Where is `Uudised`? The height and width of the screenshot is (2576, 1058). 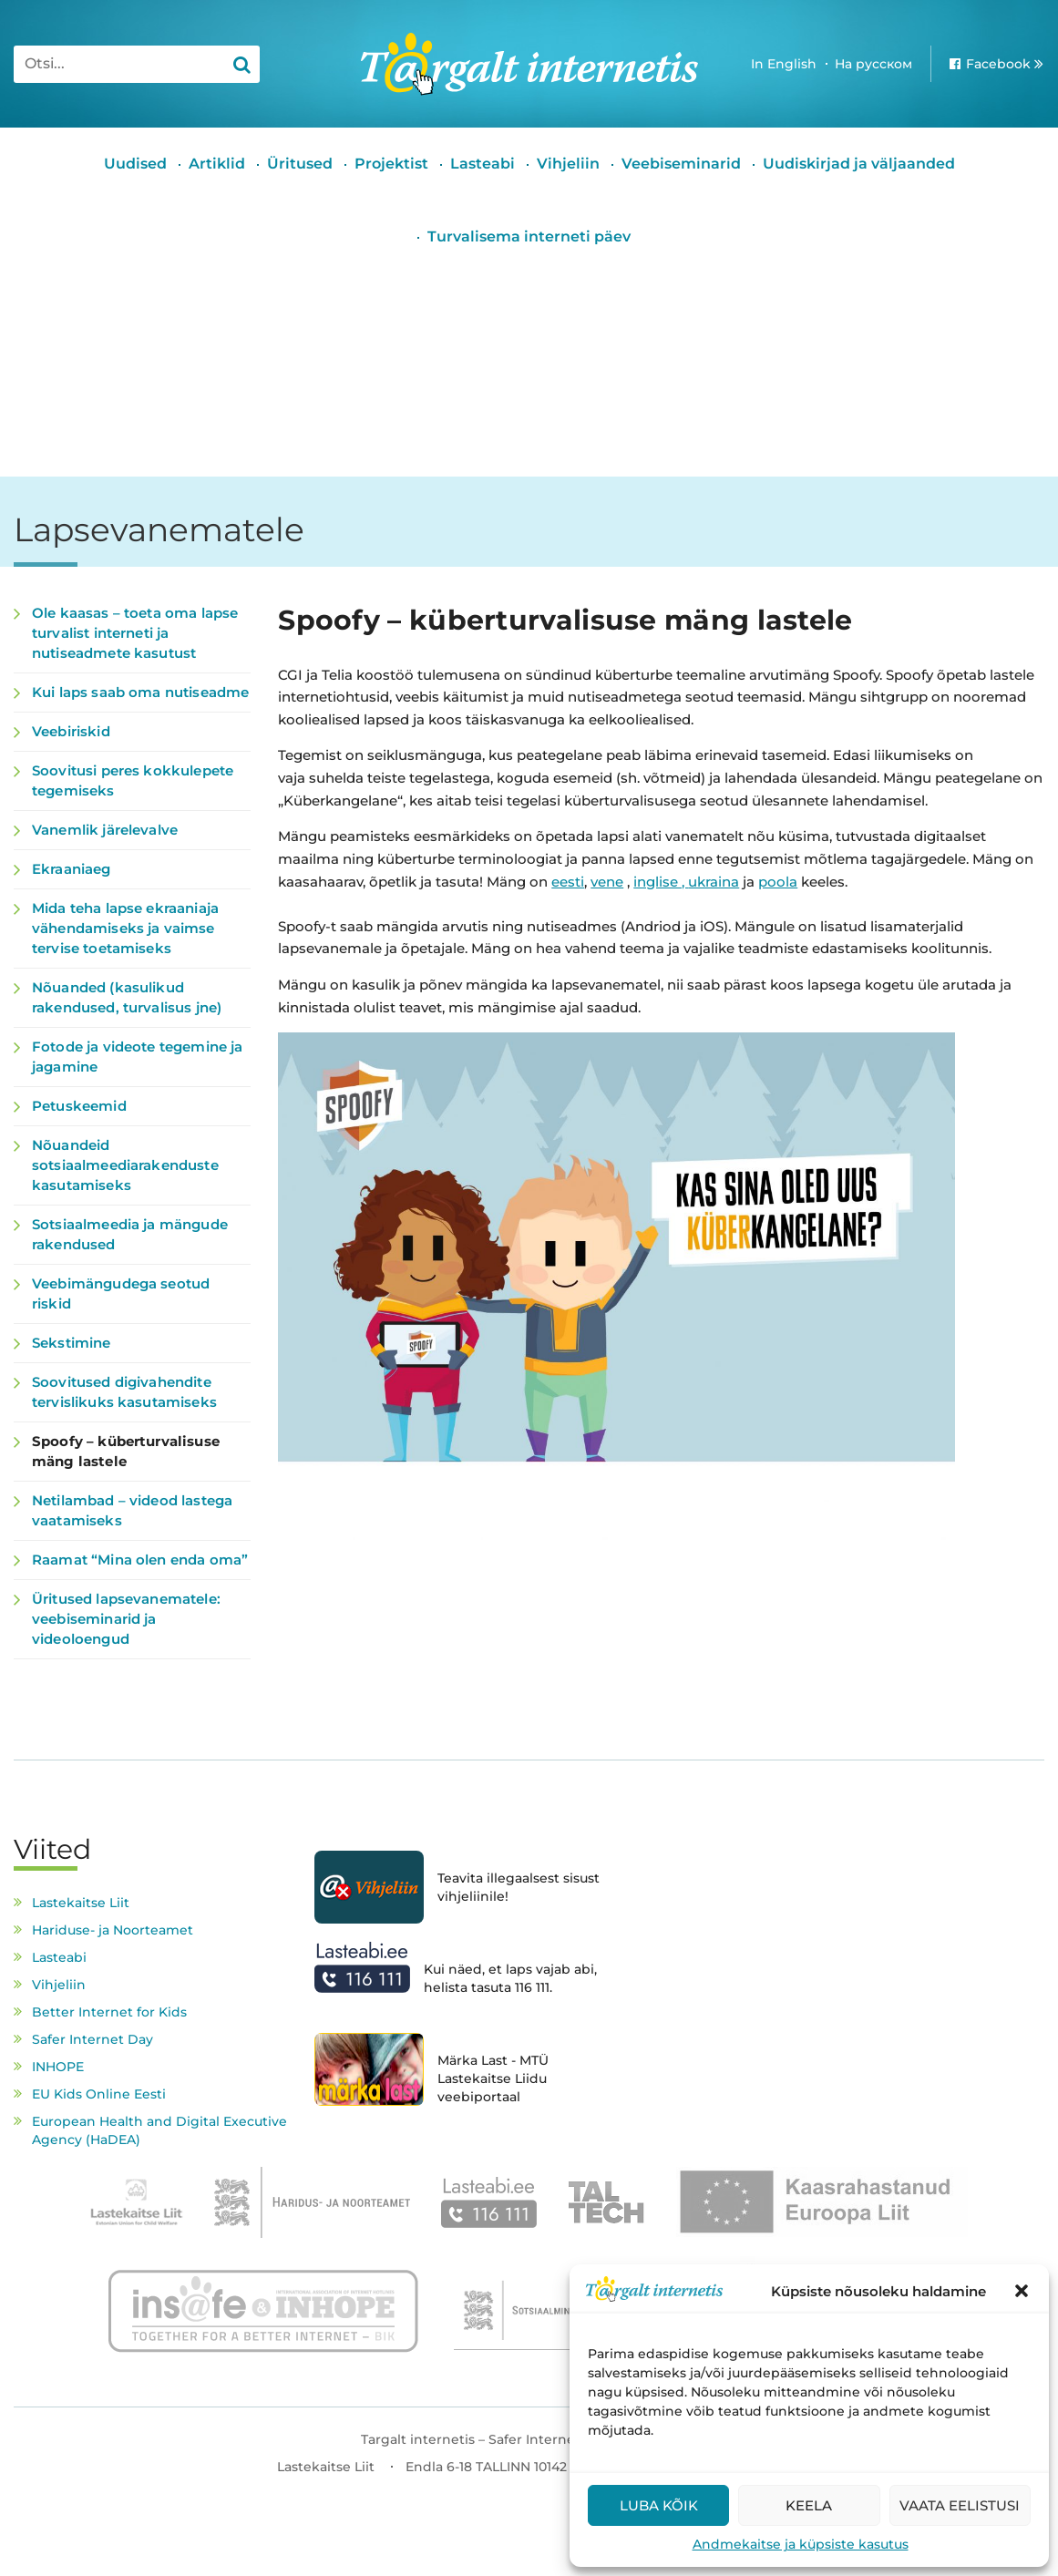 Uudised is located at coordinates (135, 163).